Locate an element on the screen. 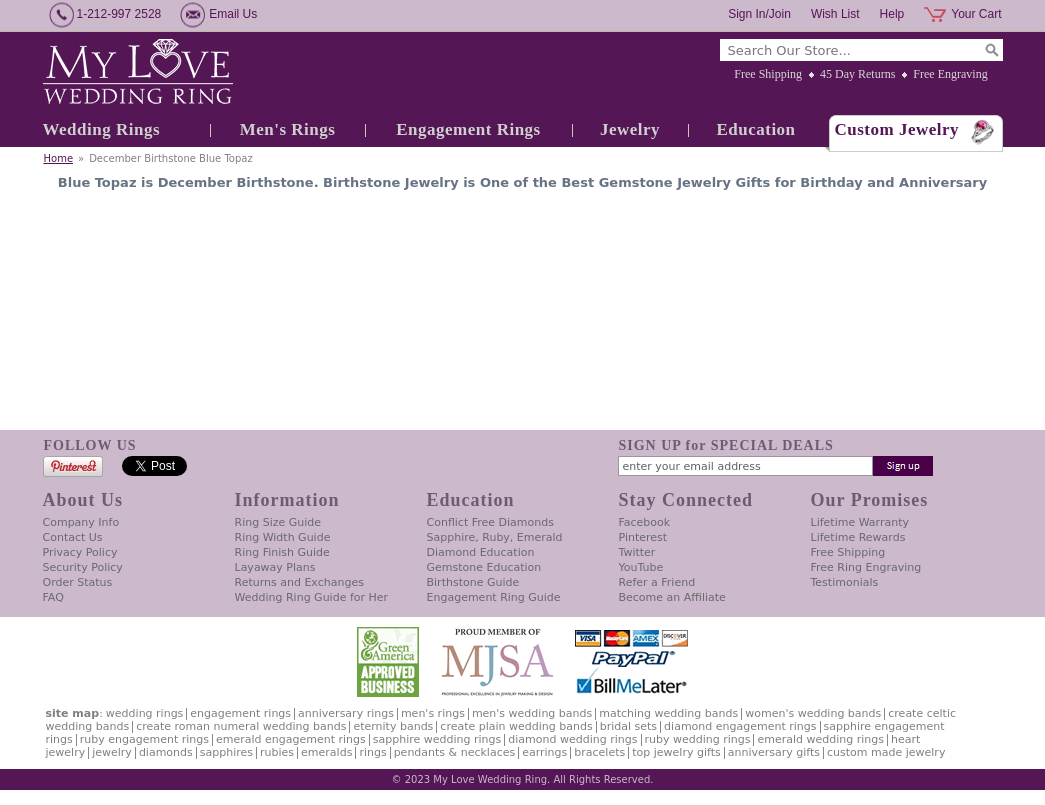  Ring Size Guide is located at coordinates (278, 522).